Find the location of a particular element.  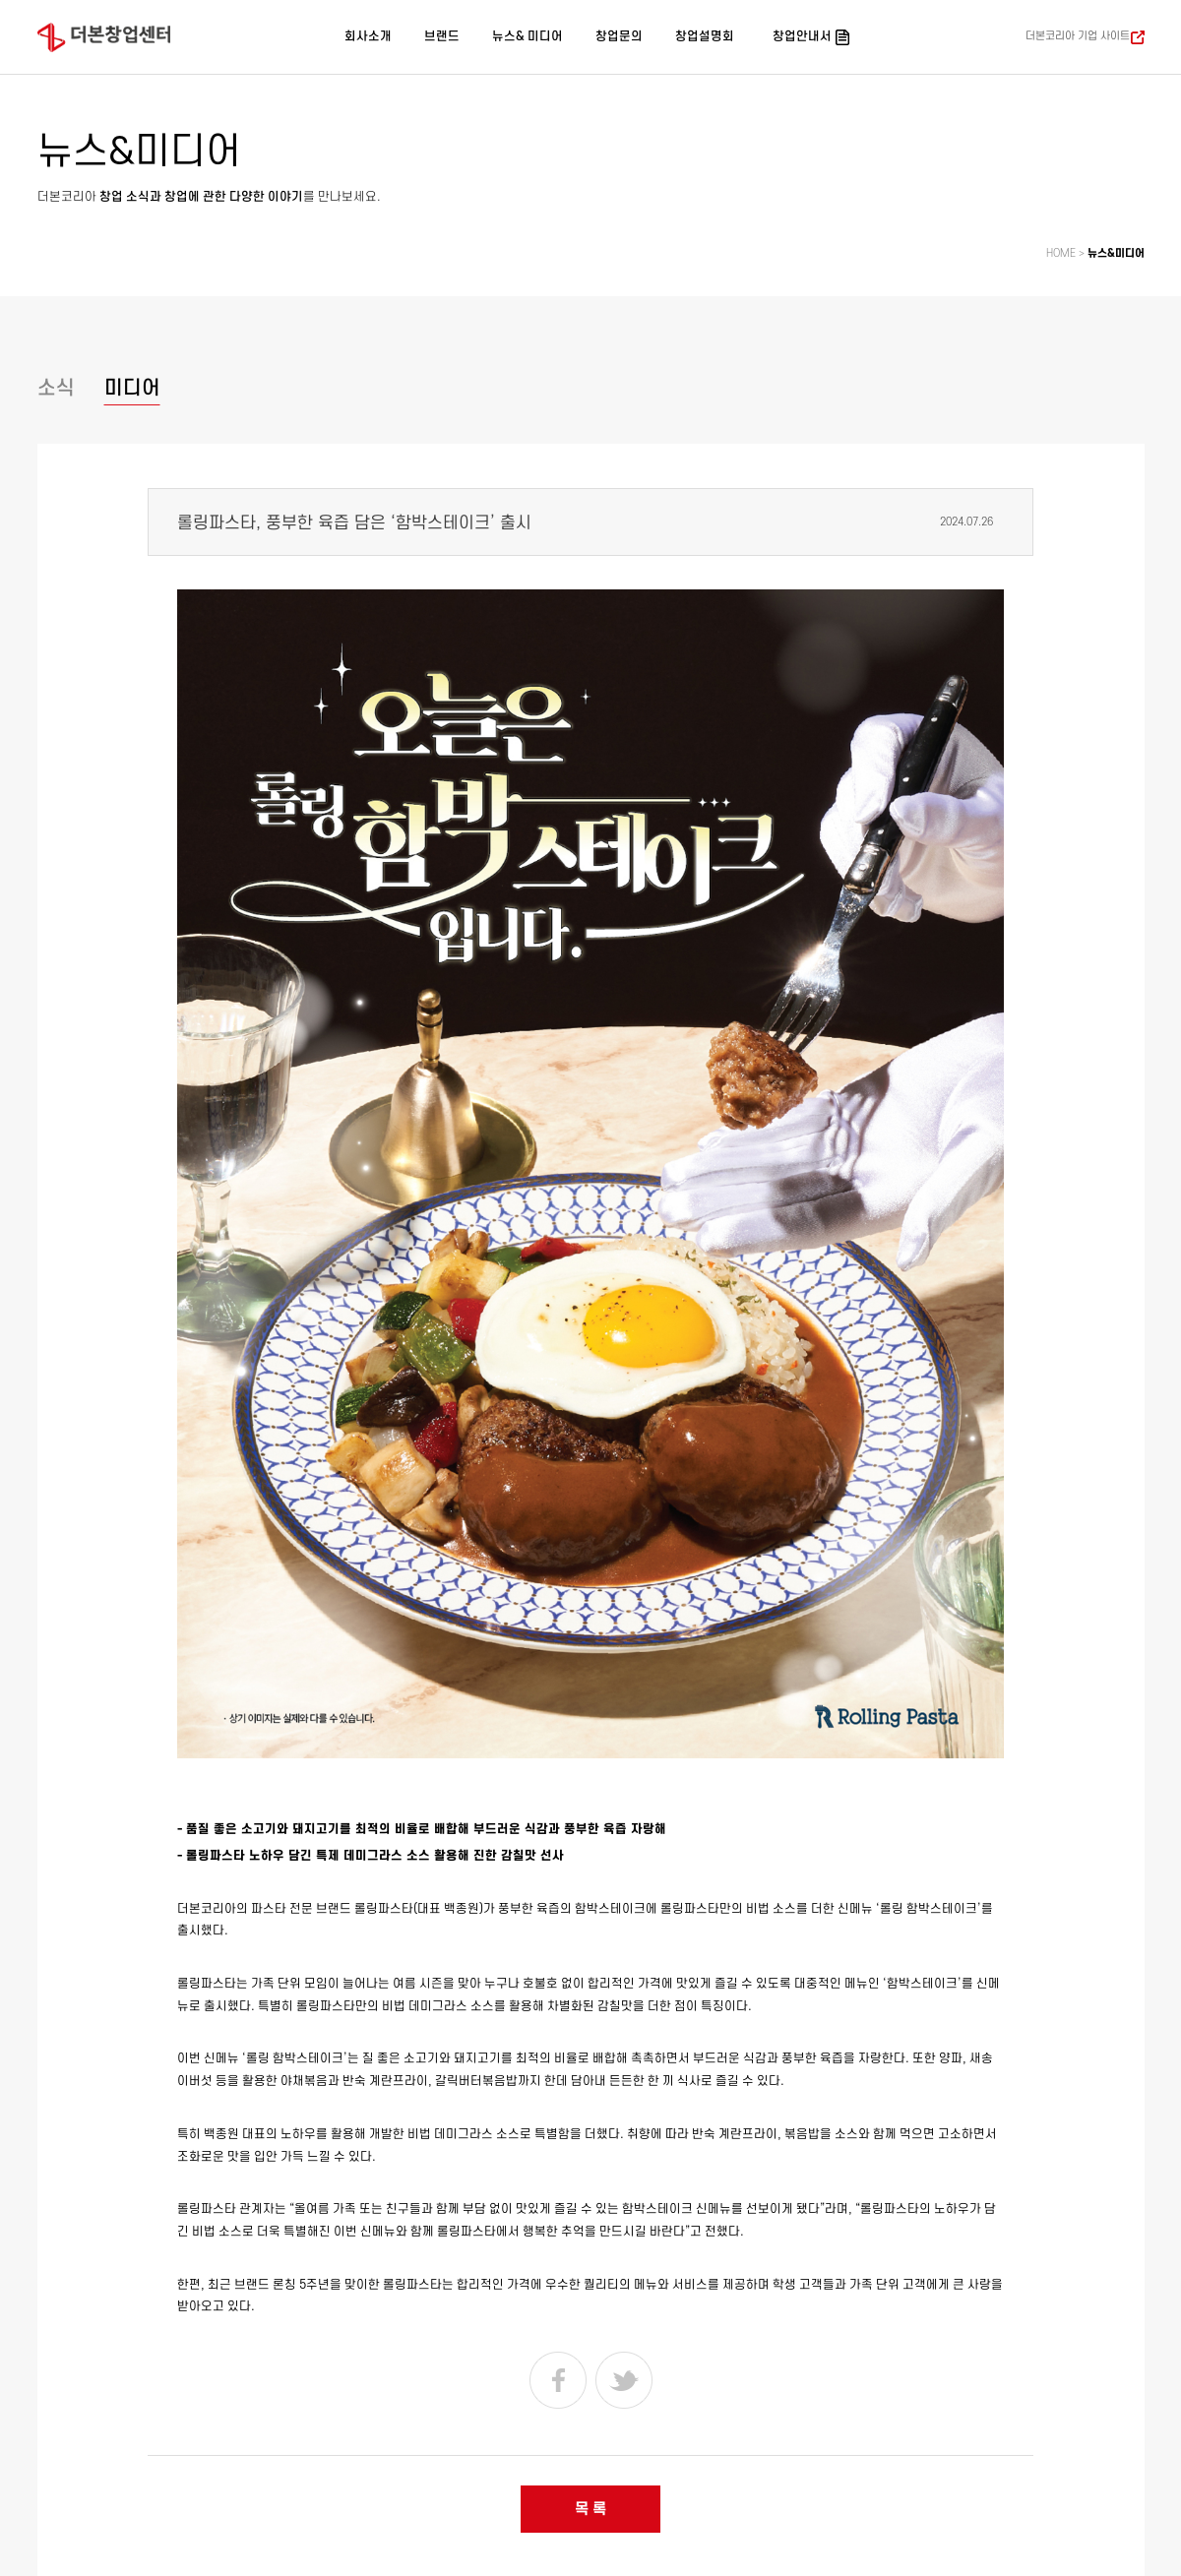

브랜드 is located at coordinates (442, 36).